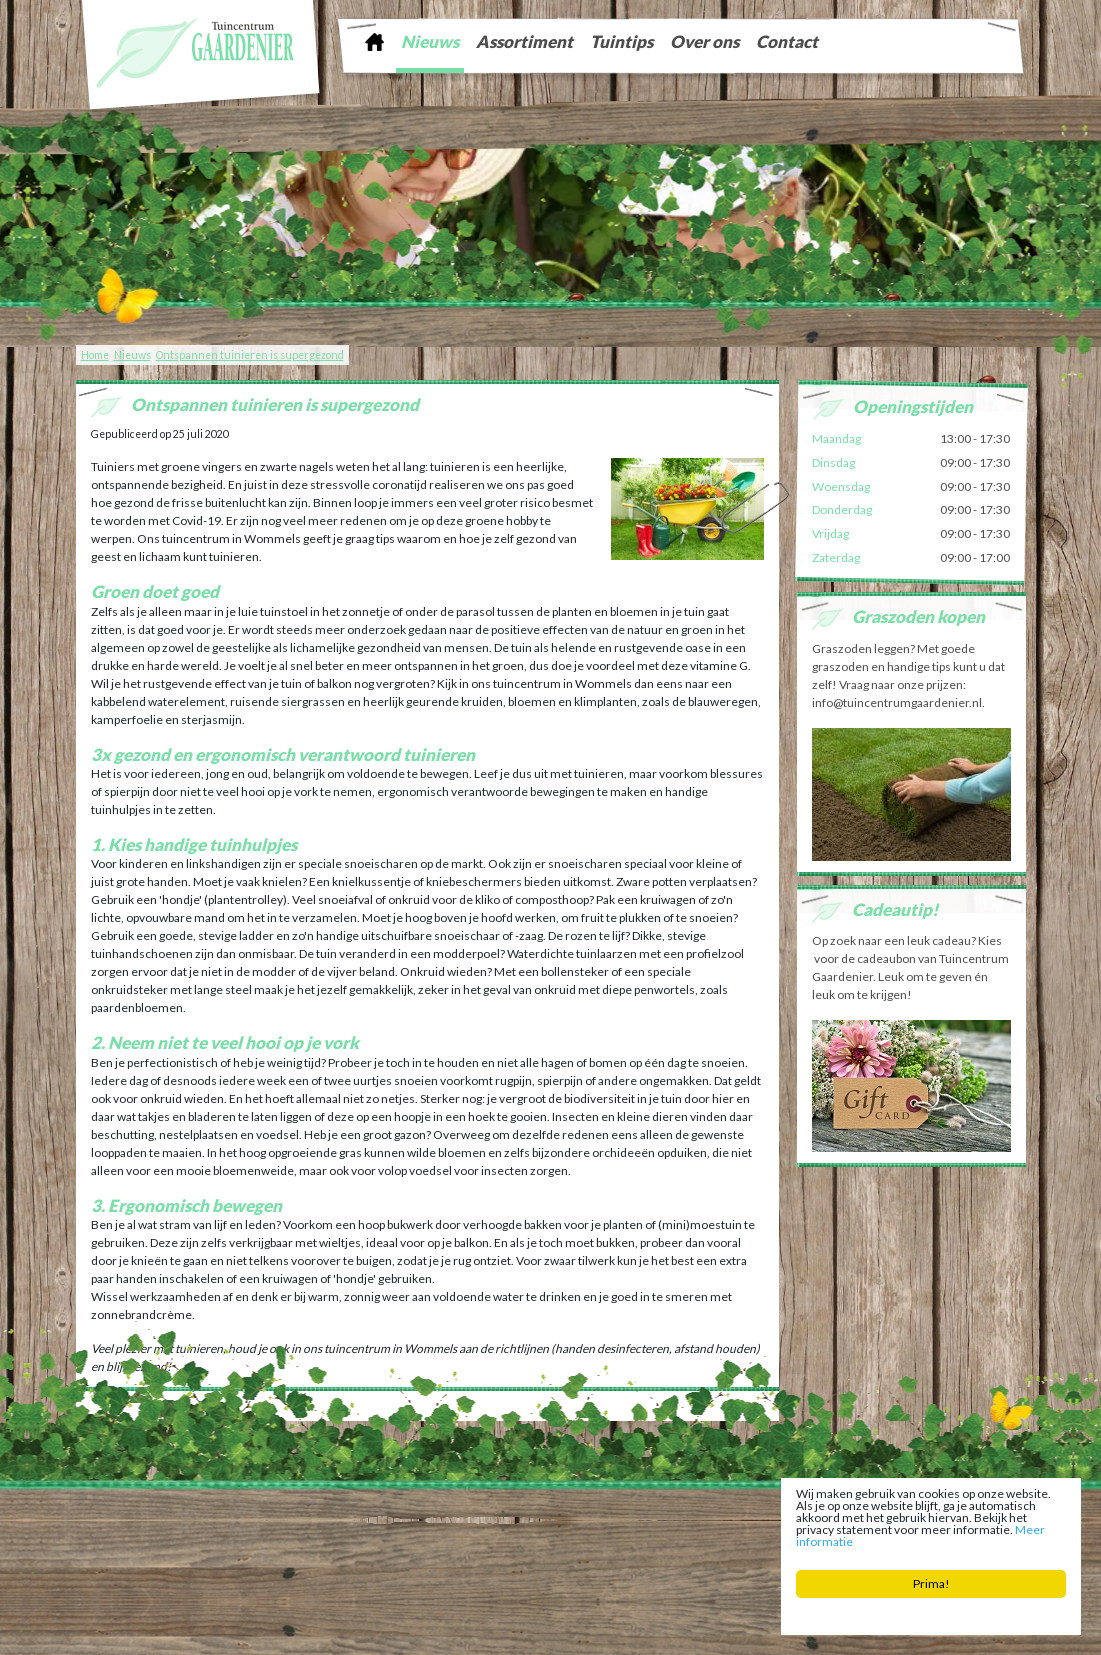  I want to click on Graszoden Friesland, so click(257, 1530).